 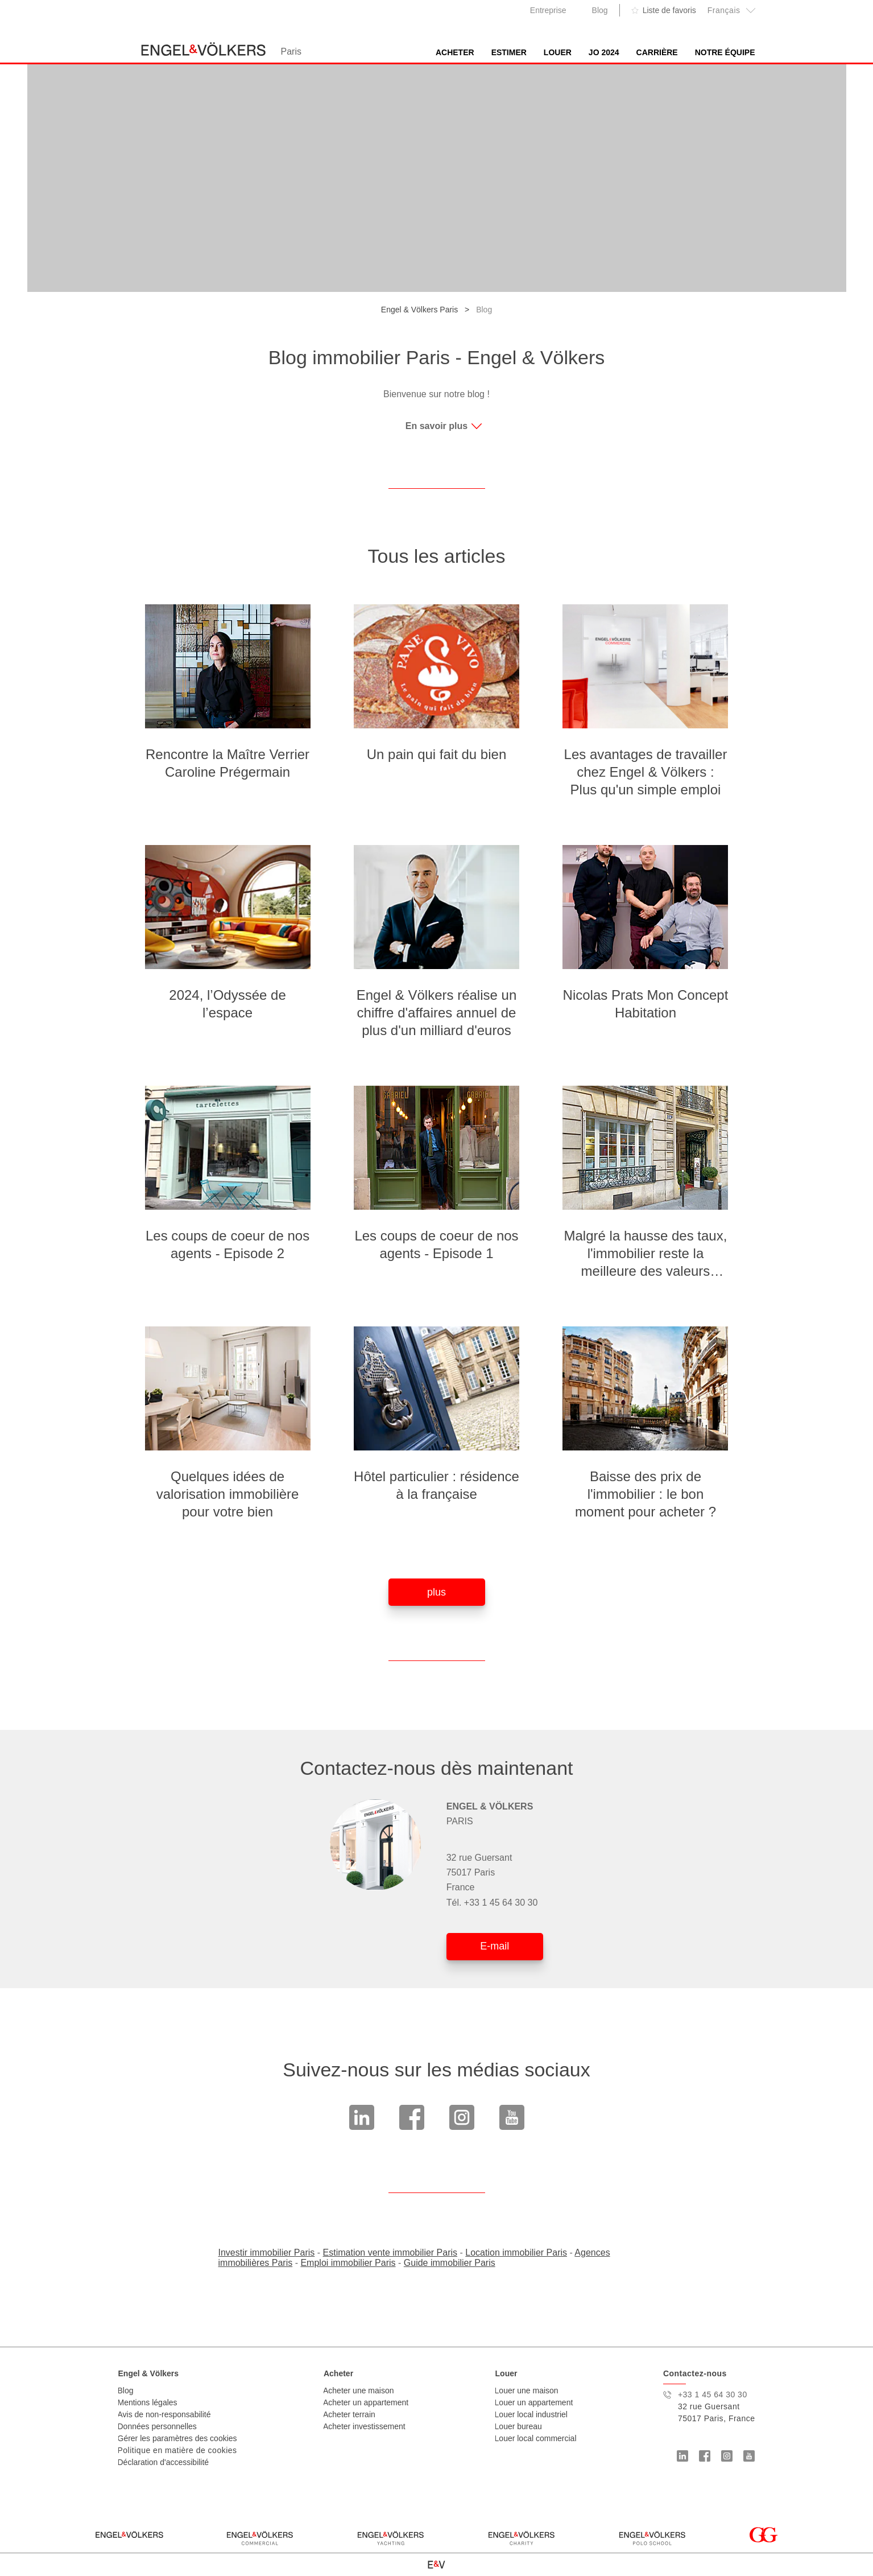 I want to click on Gérer les paramètres des cookies, so click(x=177, y=2438).